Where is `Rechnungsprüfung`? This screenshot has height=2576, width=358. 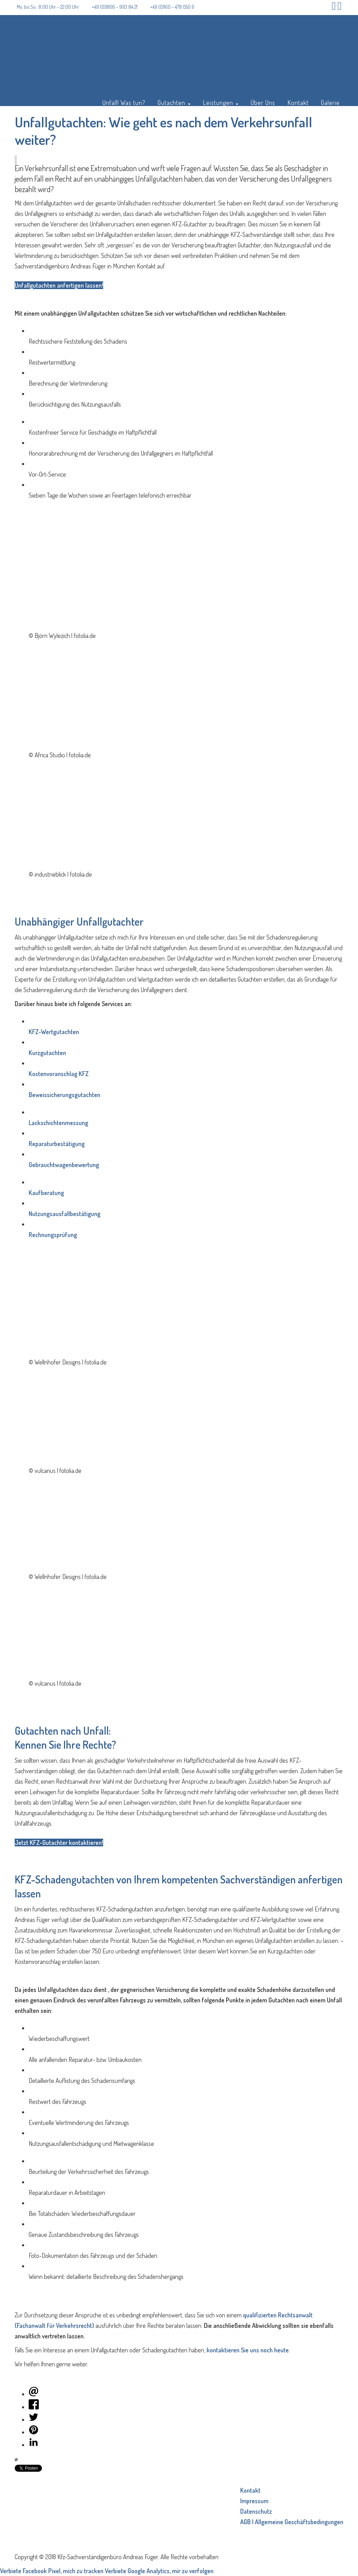 Rechnungsprüfung is located at coordinates (53, 1234).